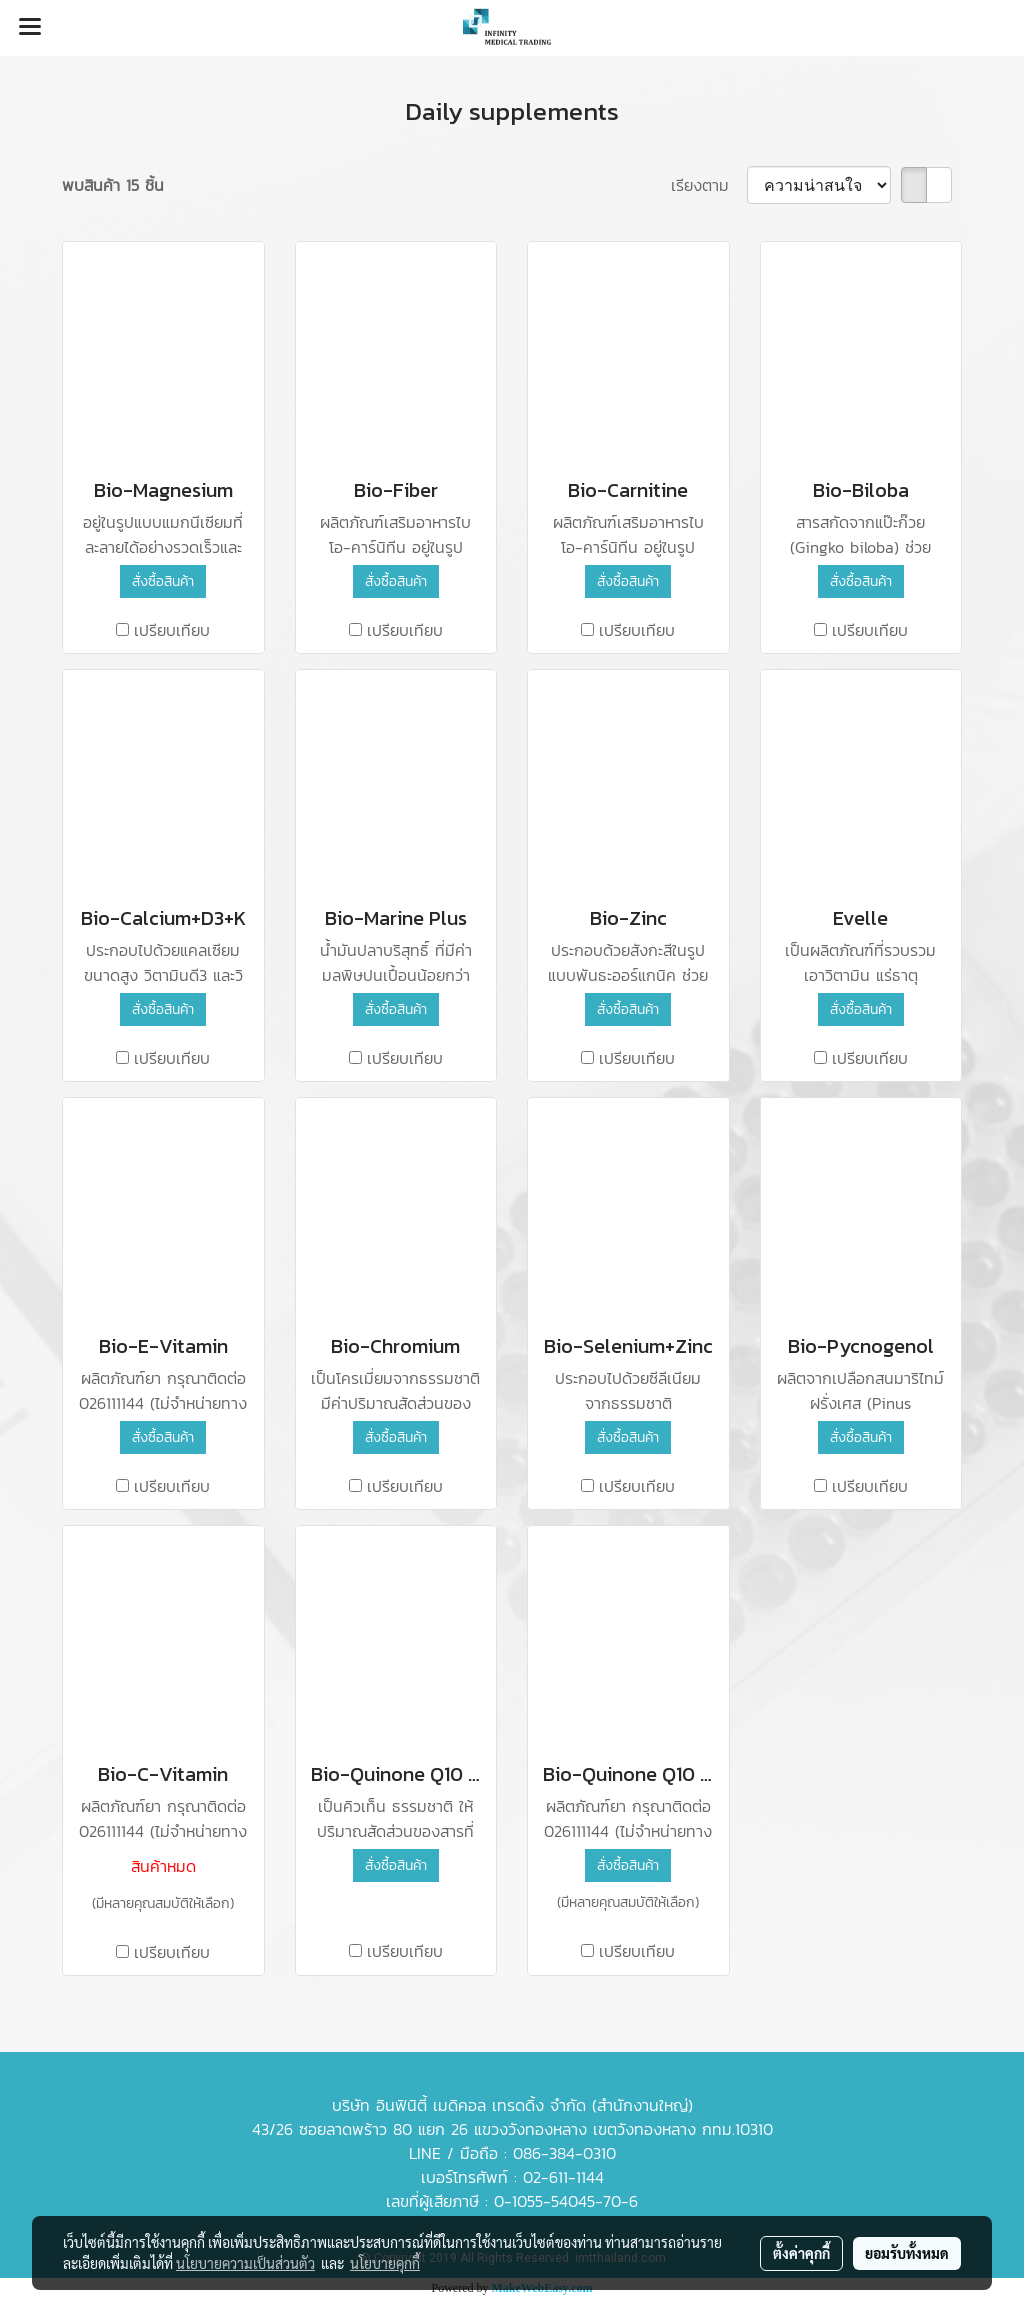 The image size is (1024, 2298). Describe the element at coordinates (163, 581) in the screenshot. I see `สั่งซื้อสินค้า` at that location.